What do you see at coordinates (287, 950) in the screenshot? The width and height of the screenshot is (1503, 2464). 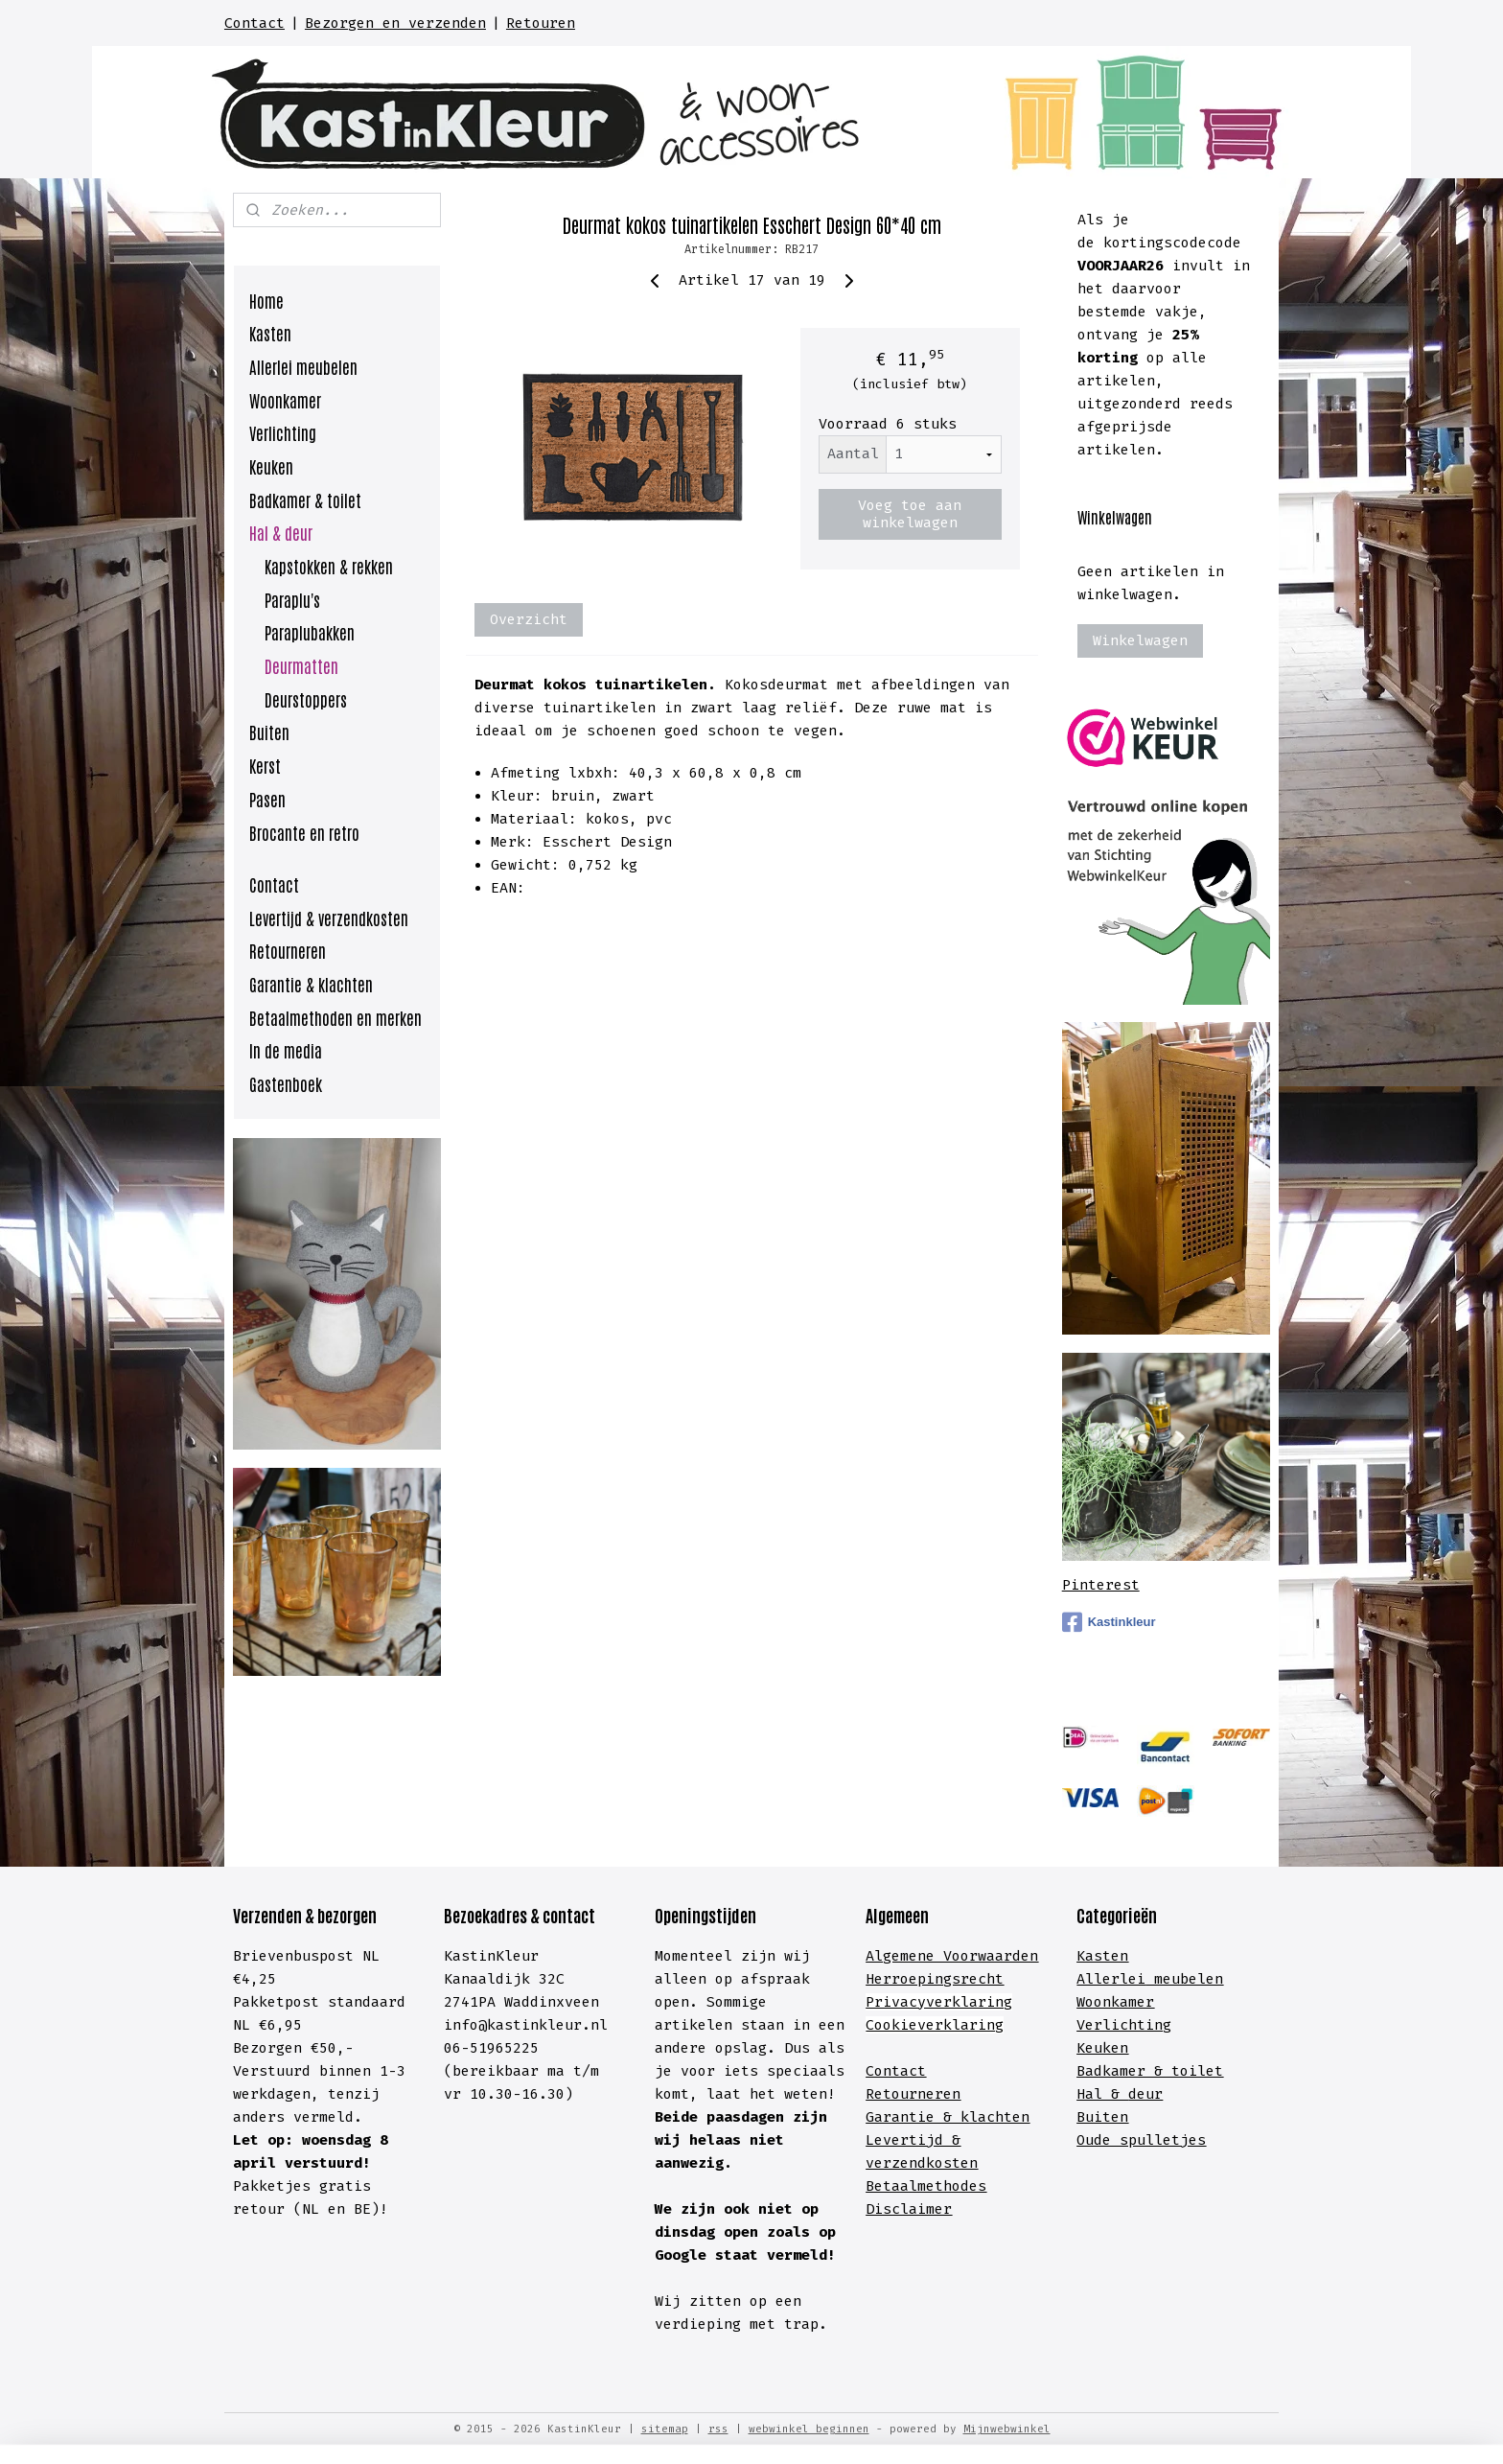 I see `Retourneren` at bounding box center [287, 950].